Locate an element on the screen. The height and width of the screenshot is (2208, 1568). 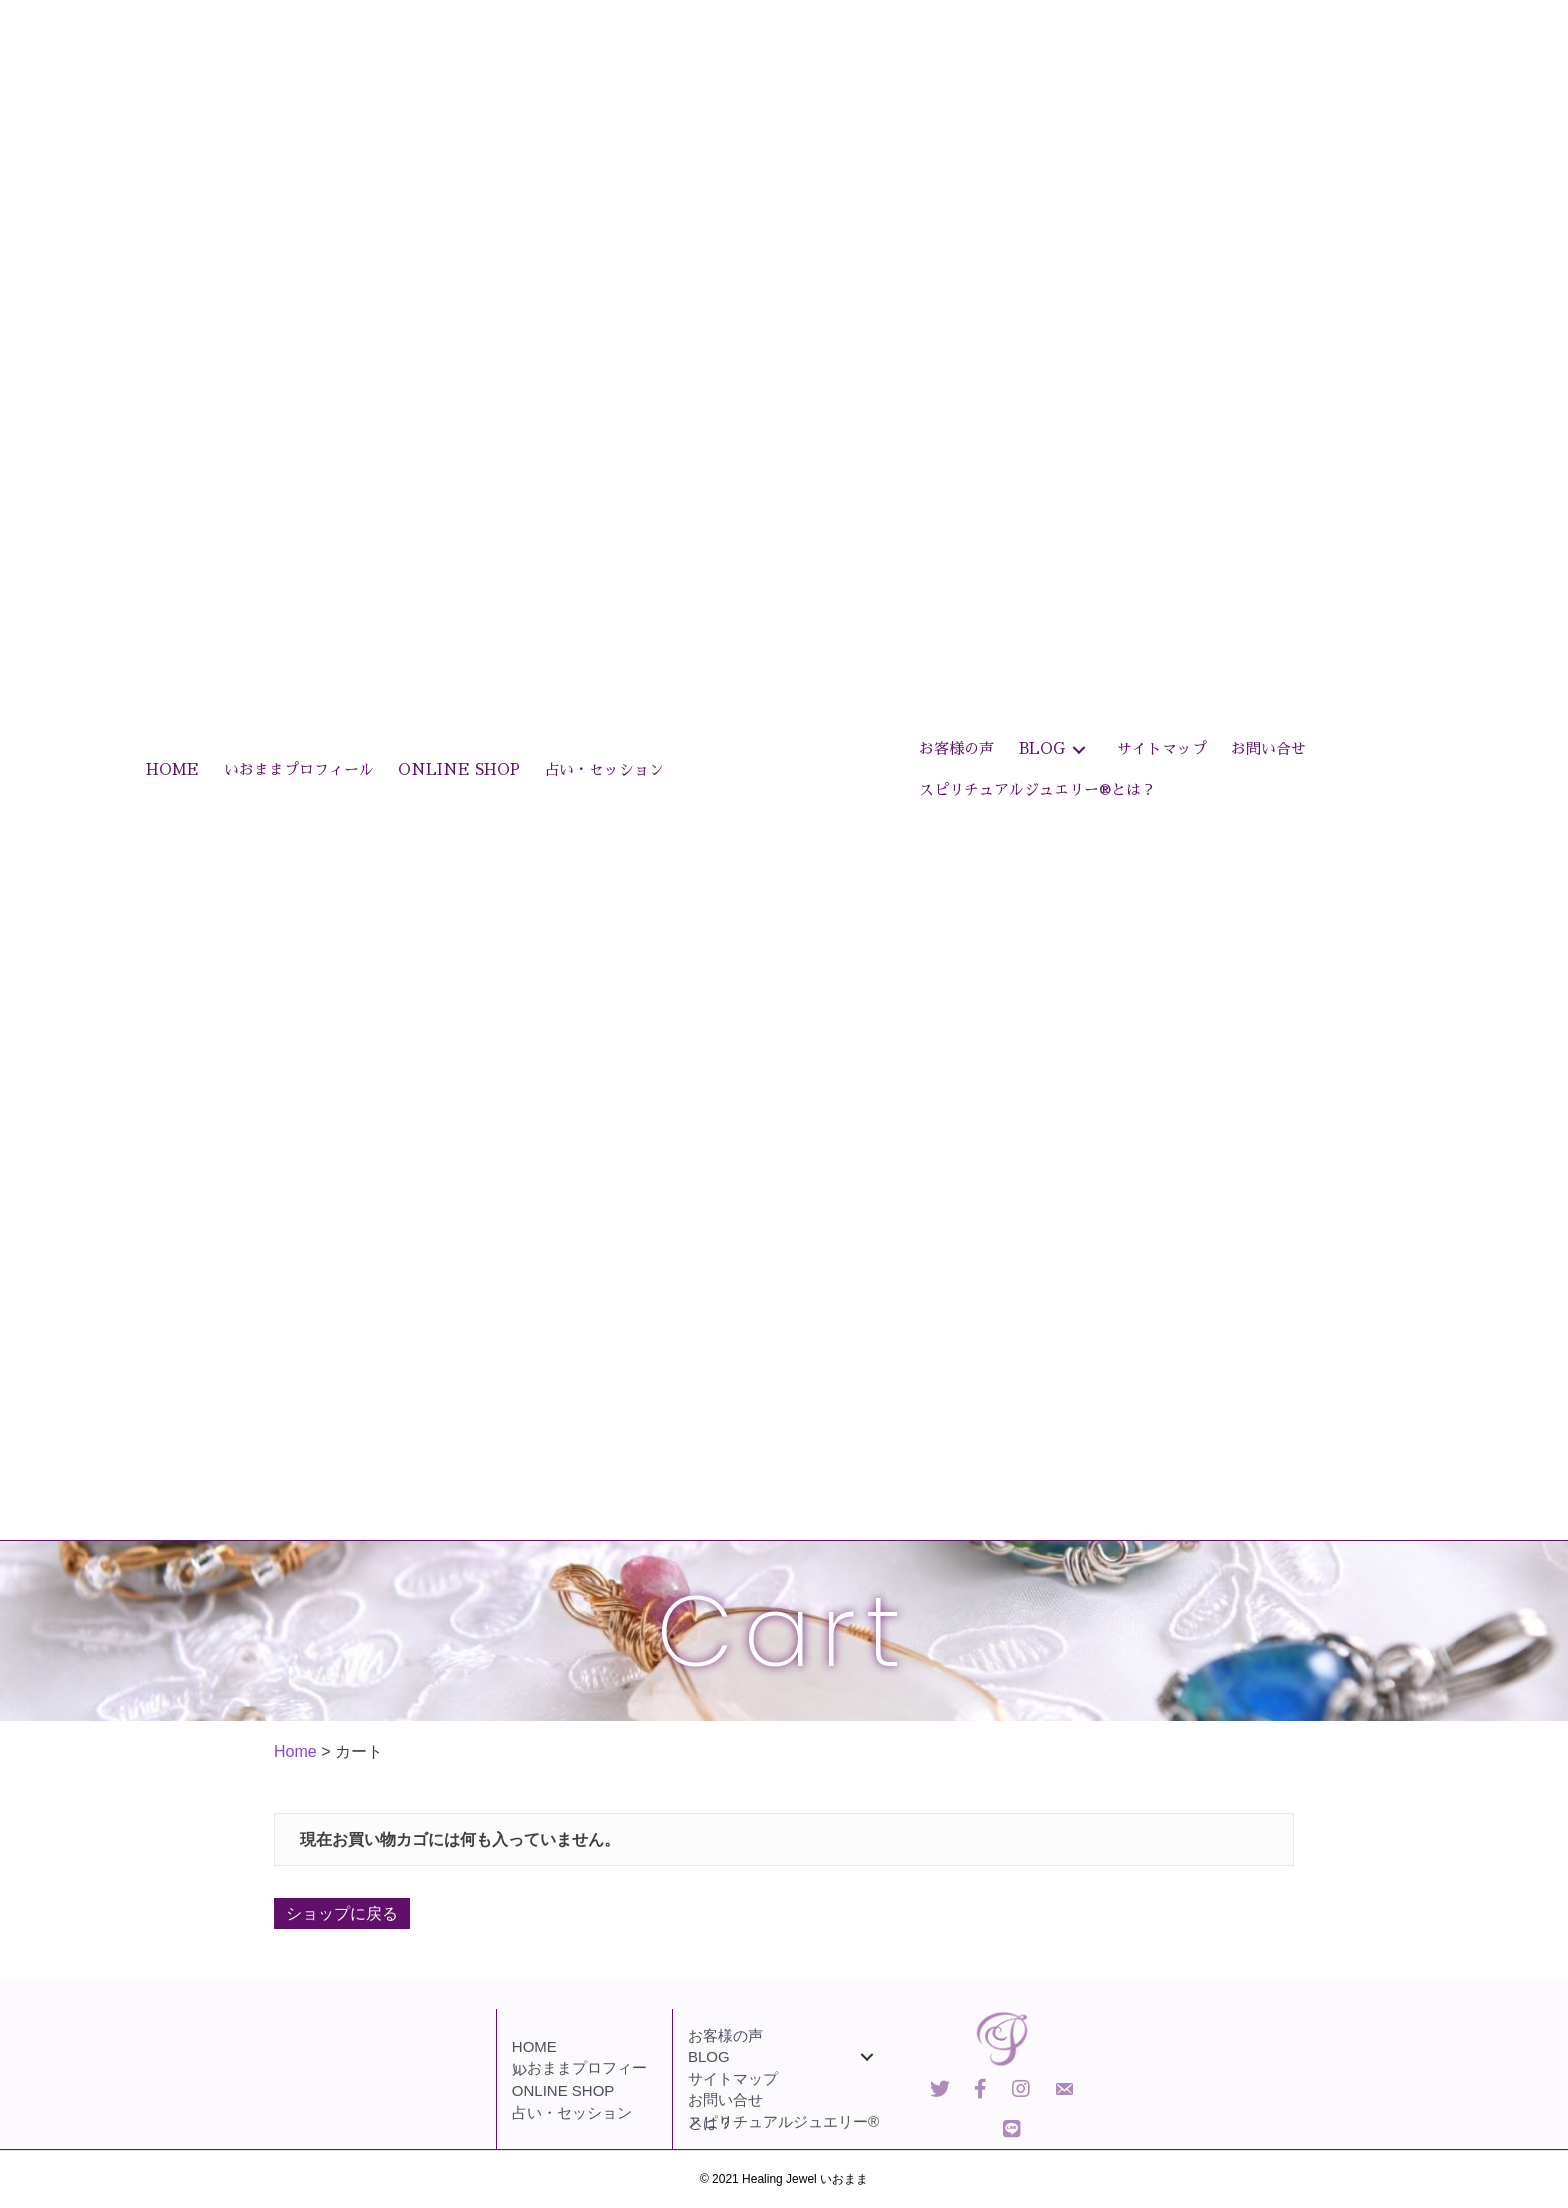
[link] is located at coordinates (172, 770).